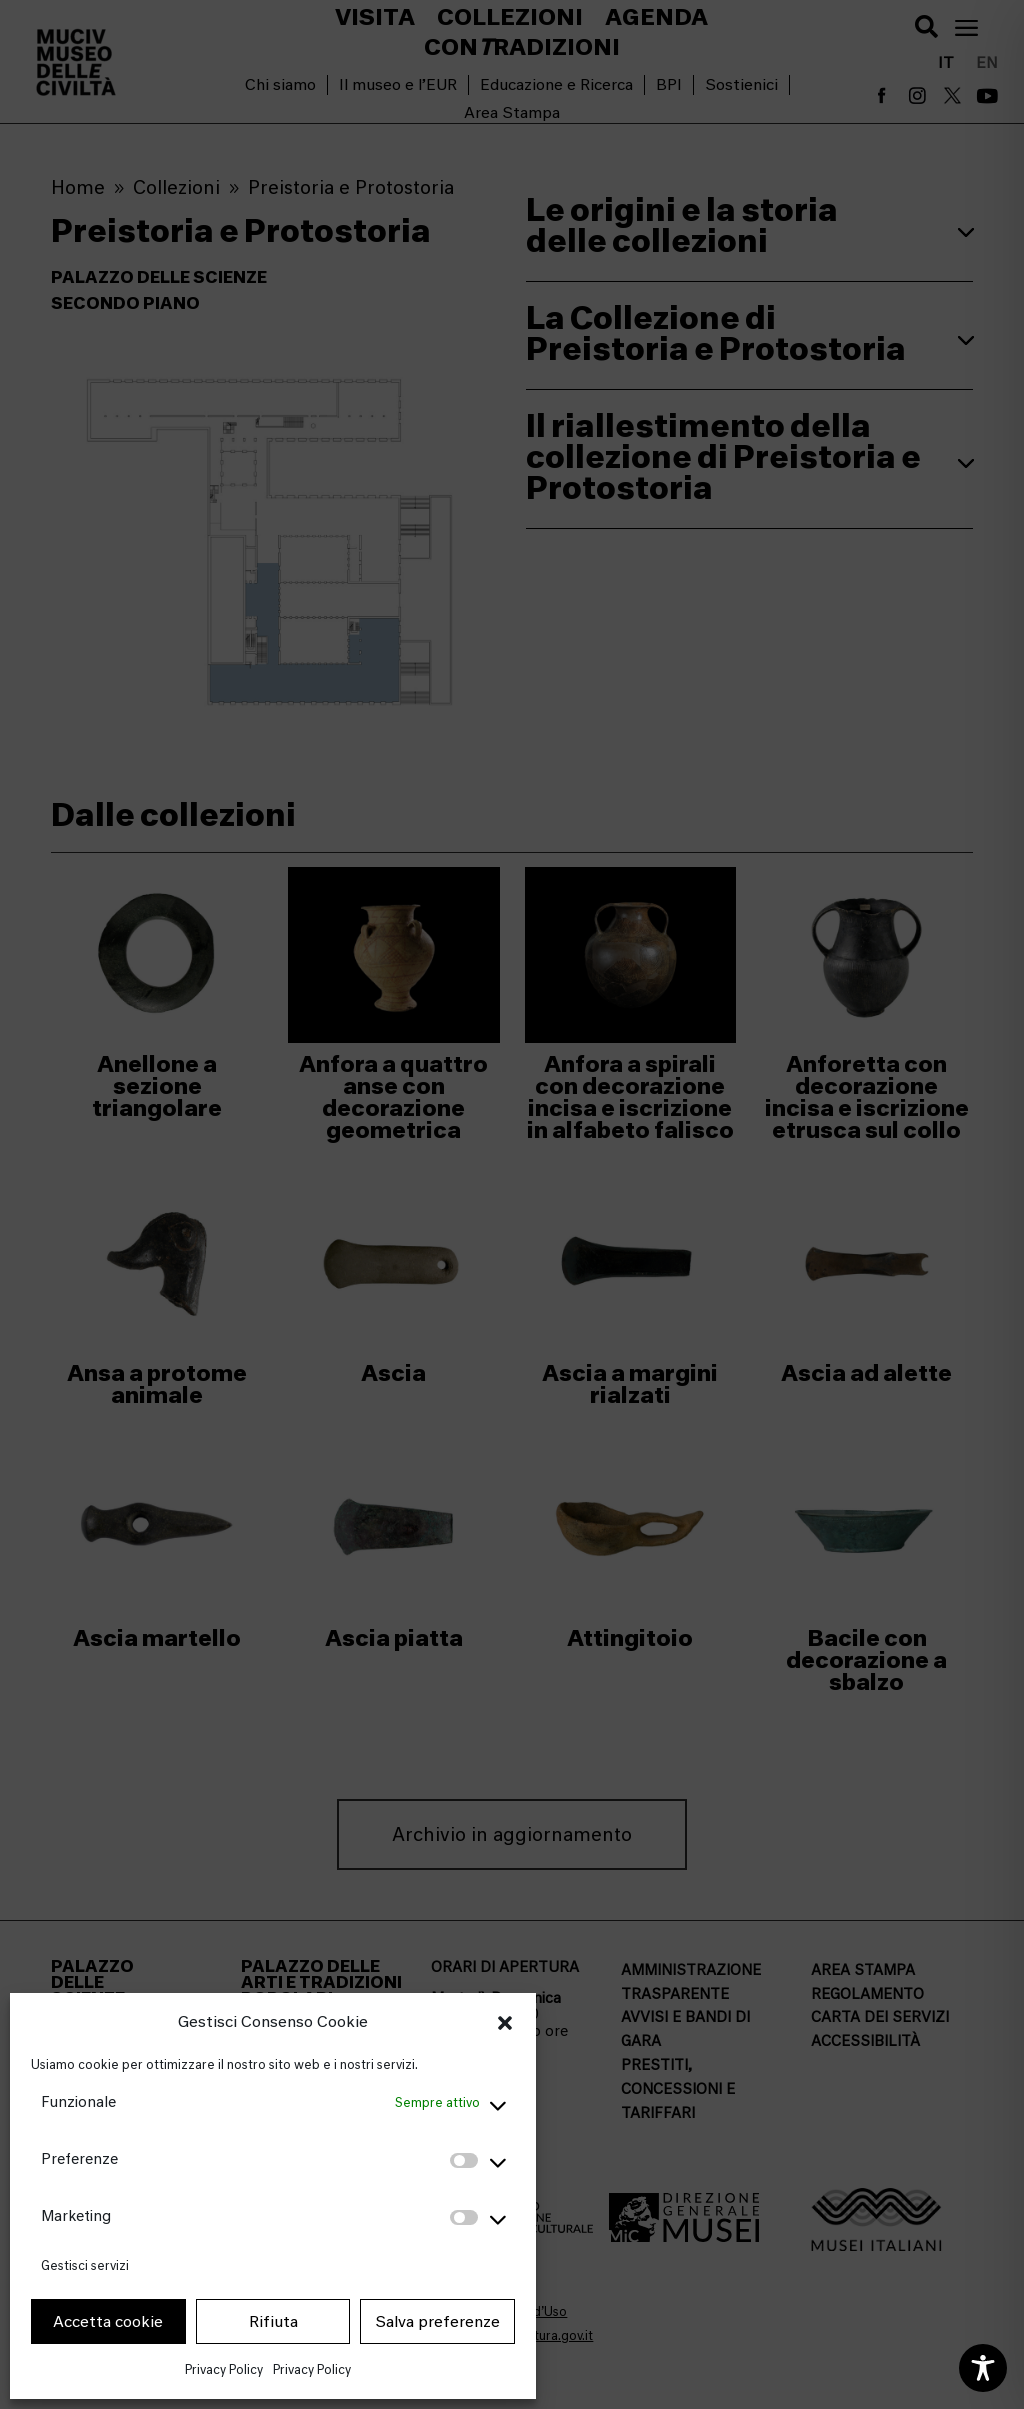  I want to click on Accetta cookie, so click(108, 2322).